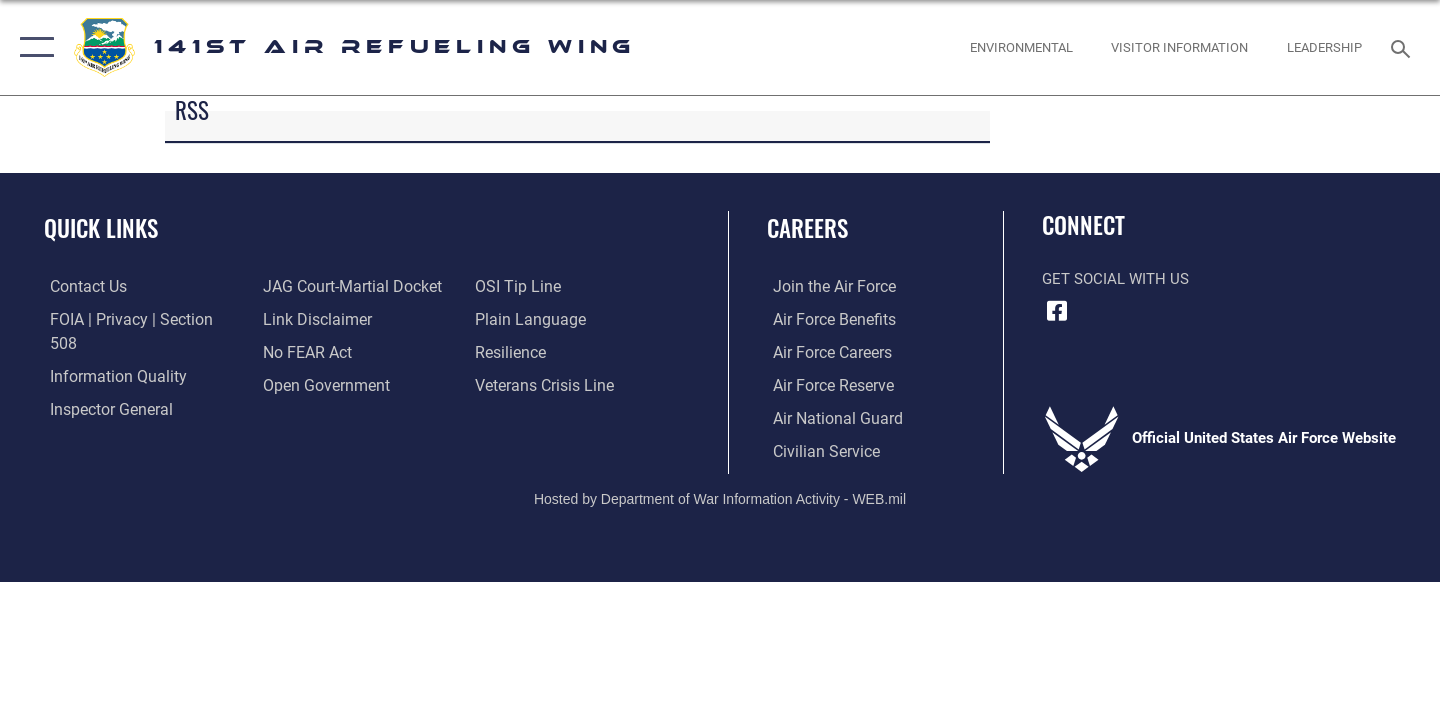 Image resolution: width=1440 pixels, height=720 pixels. Describe the element at coordinates (807, 228) in the screenshot. I see `Careers` at that location.